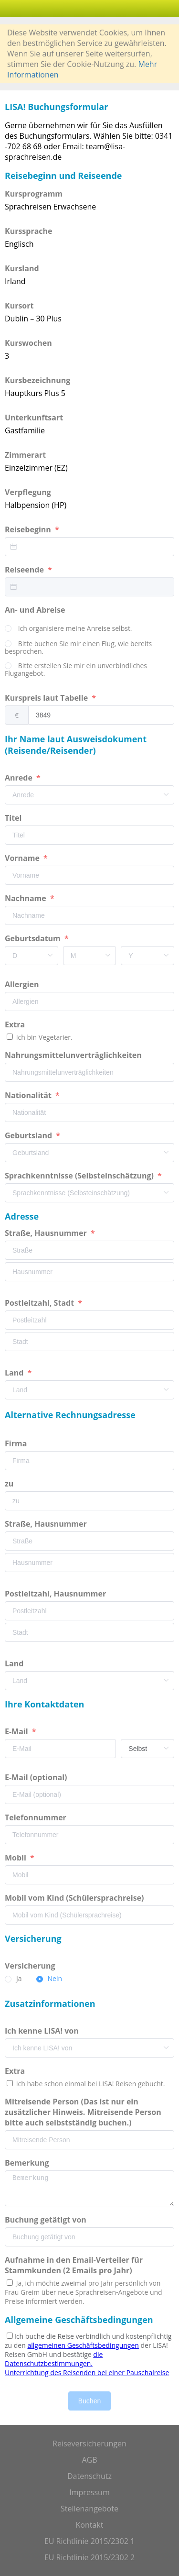  What do you see at coordinates (34, 938) in the screenshot?
I see `Geburtsdatum` at bounding box center [34, 938].